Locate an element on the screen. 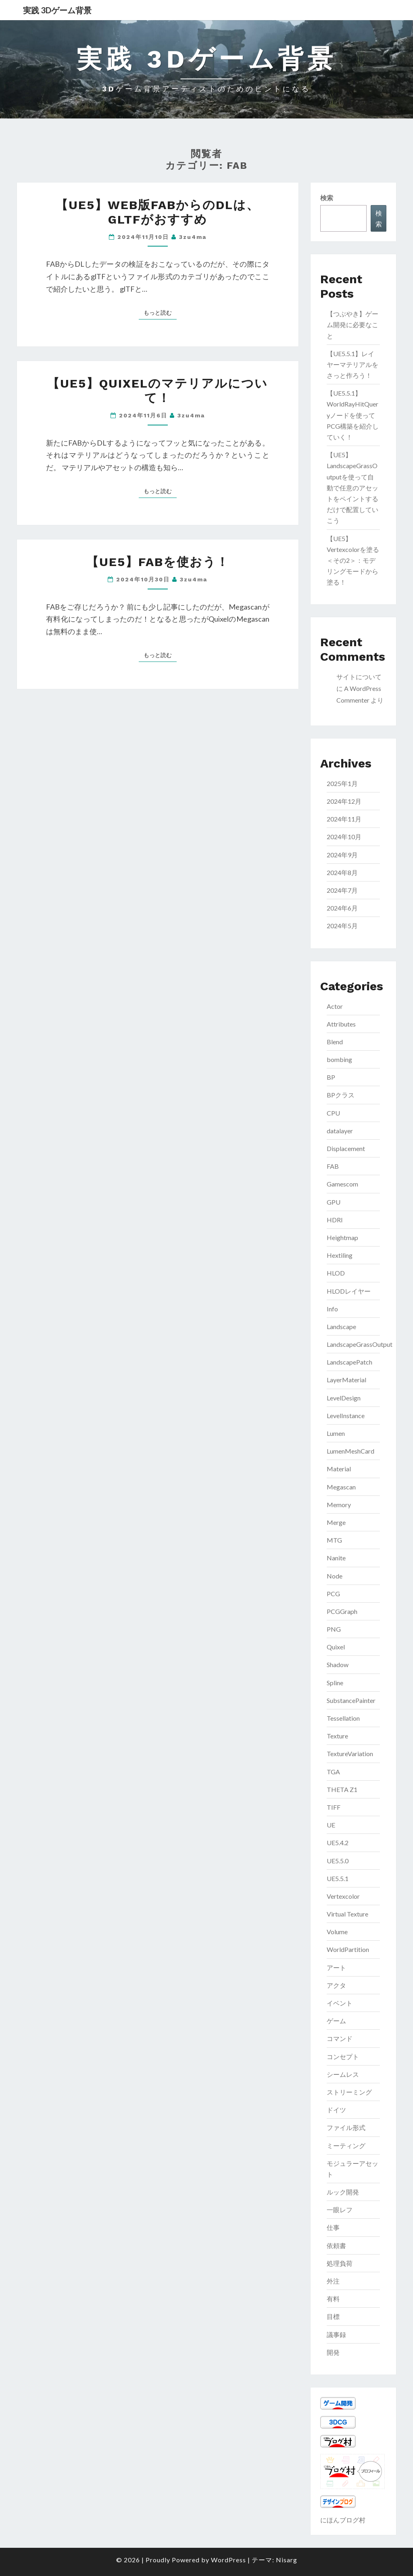 This screenshot has width=413, height=2576. ゲーム is located at coordinates (336, 2020).